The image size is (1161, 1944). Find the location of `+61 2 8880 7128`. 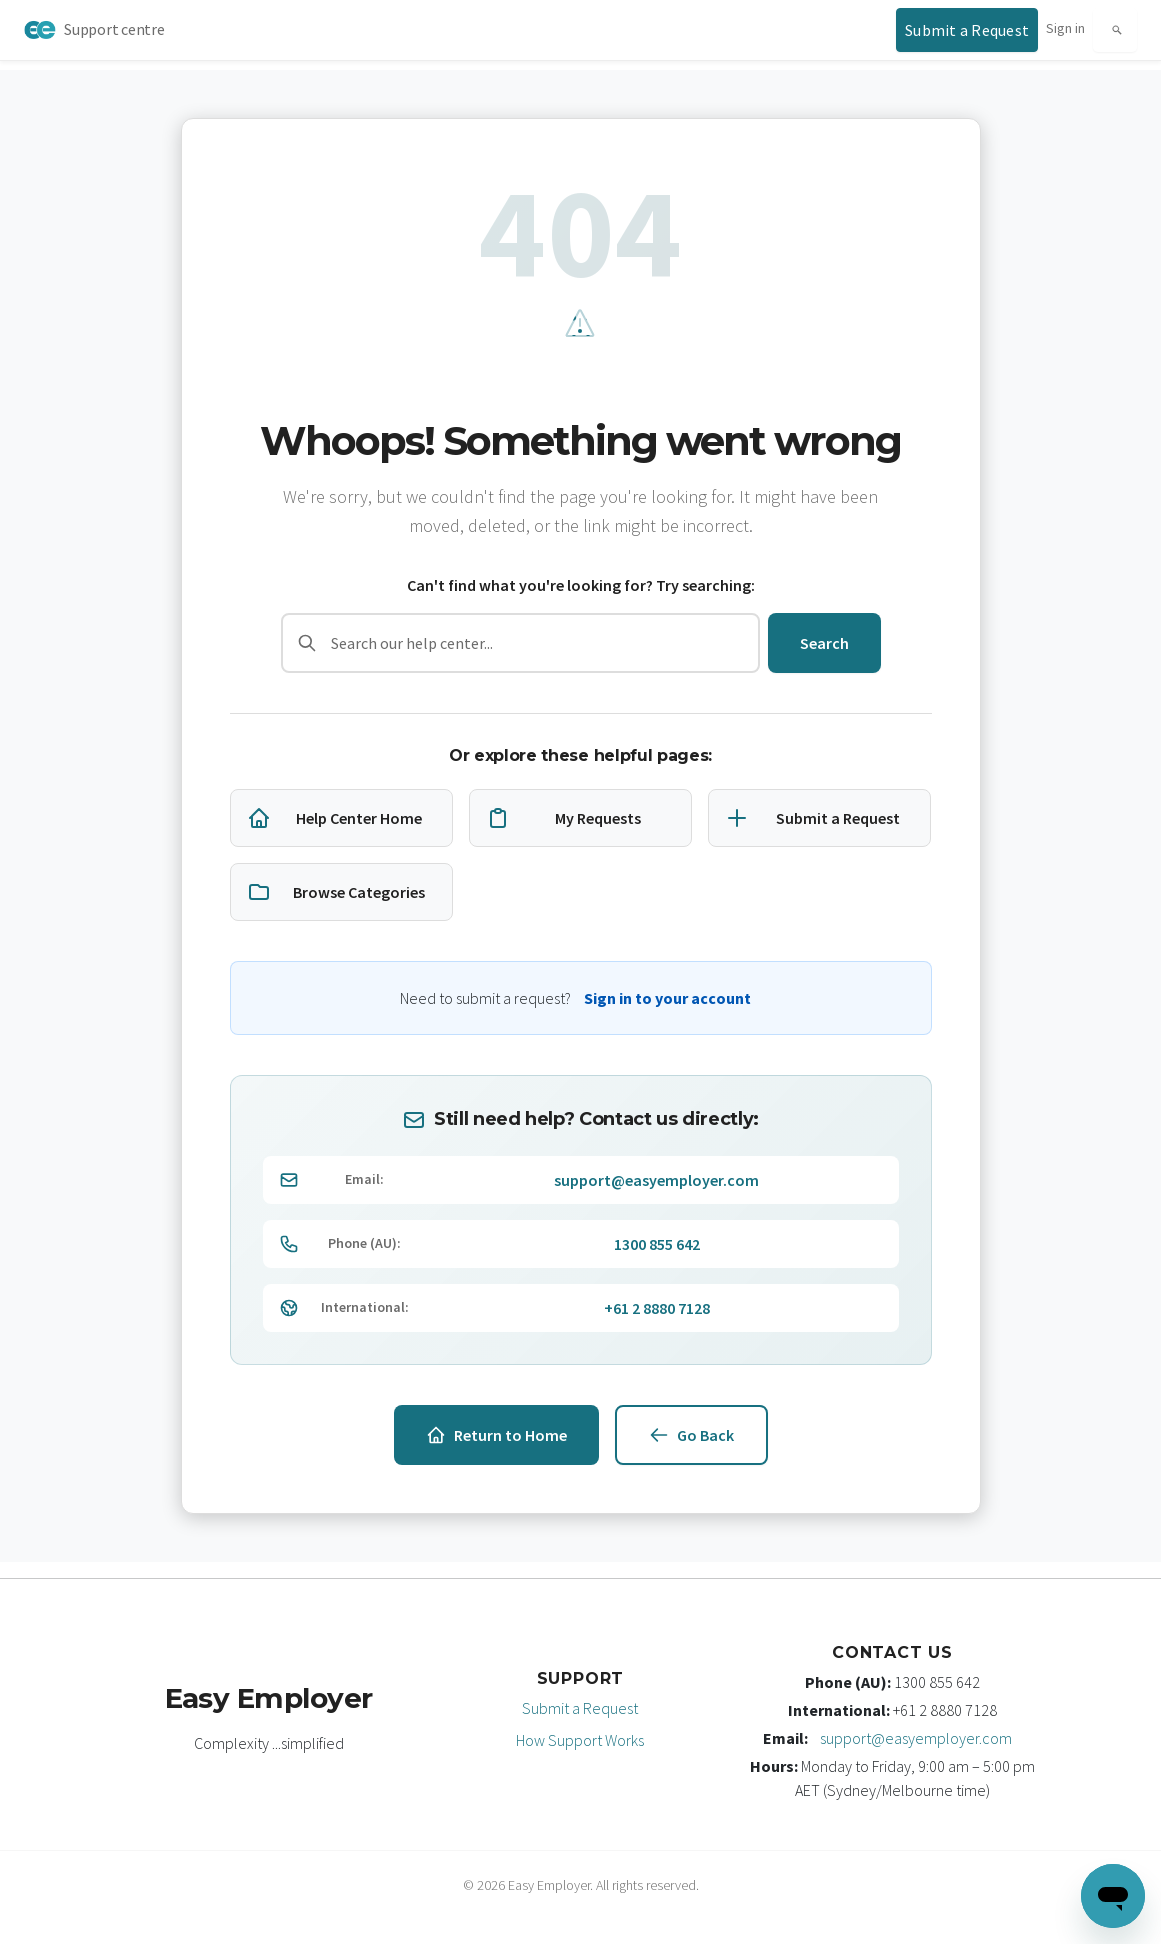

+61 2 8880 7128 is located at coordinates (657, 1308).